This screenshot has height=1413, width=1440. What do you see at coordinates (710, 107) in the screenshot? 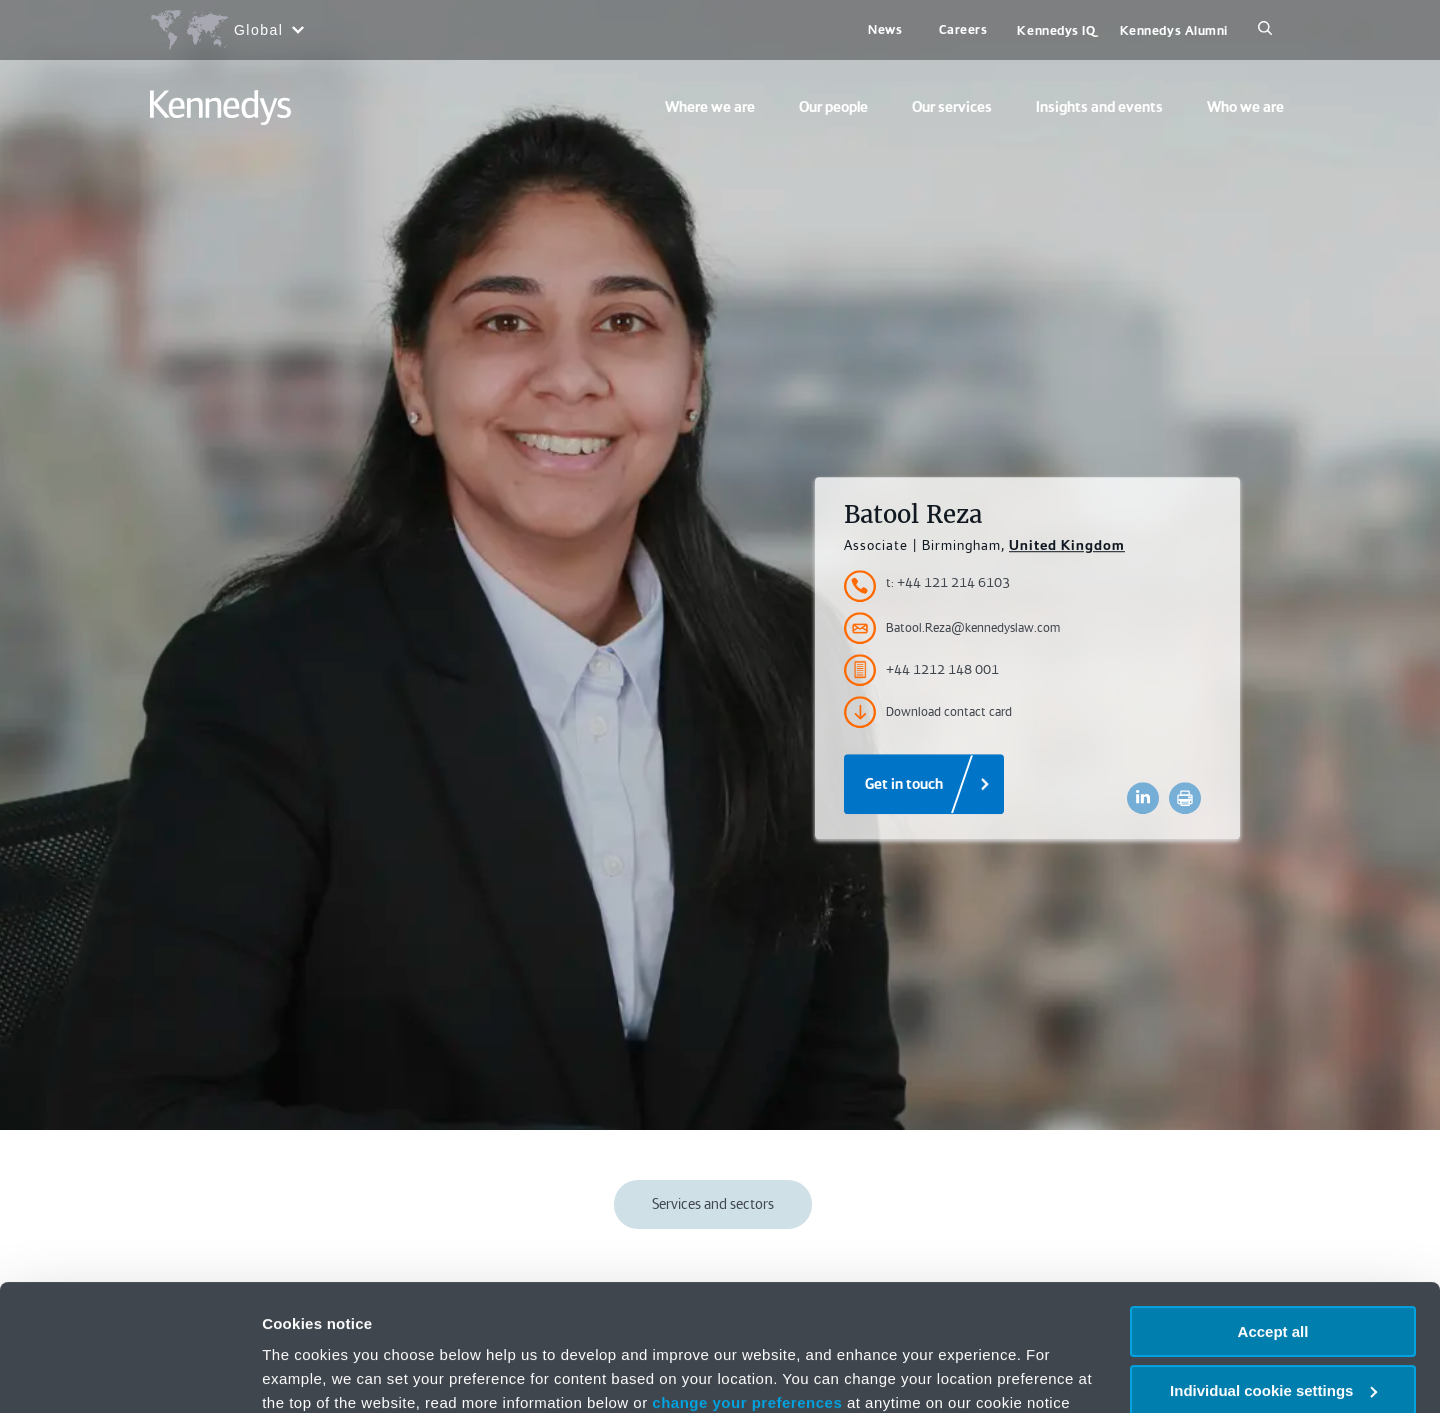
I see `Where we are` at bounding box center [710, 107].